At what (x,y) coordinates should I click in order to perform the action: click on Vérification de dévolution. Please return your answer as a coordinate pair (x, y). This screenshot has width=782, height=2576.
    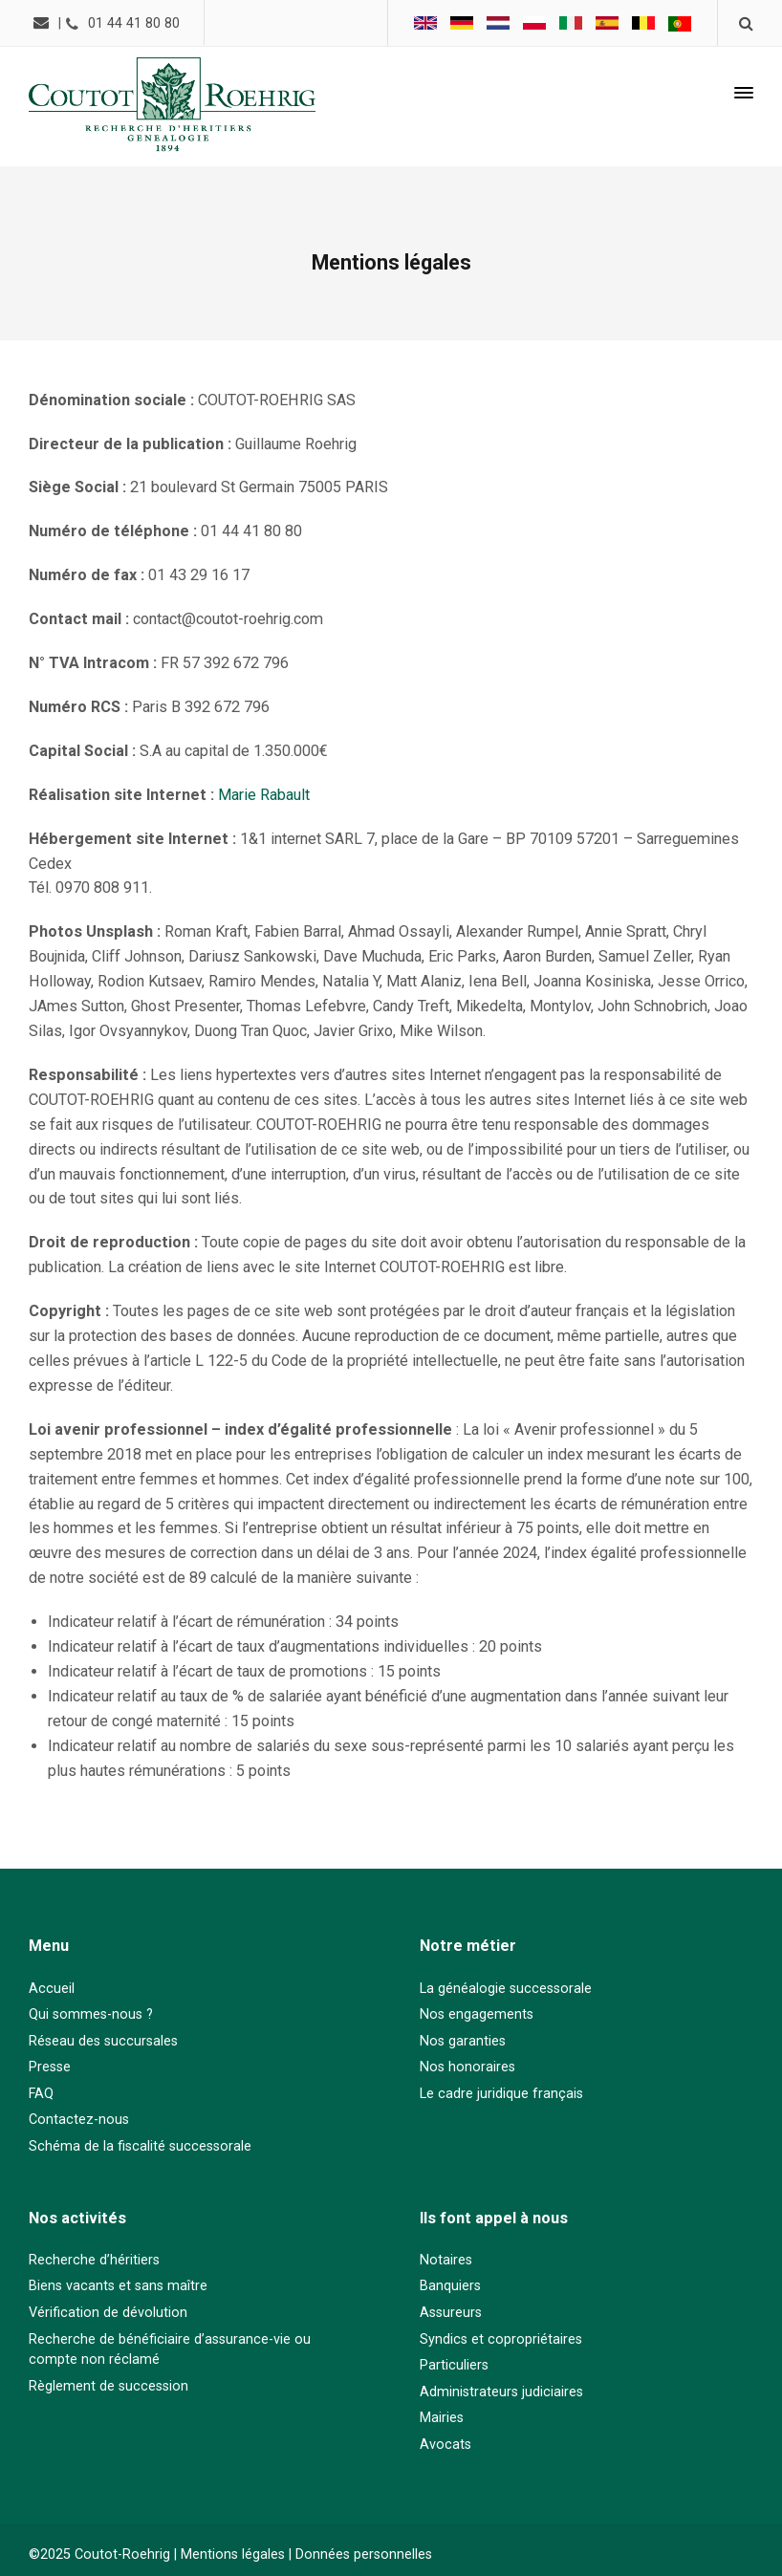
    Looking at the image, I should click on (108, 2313).